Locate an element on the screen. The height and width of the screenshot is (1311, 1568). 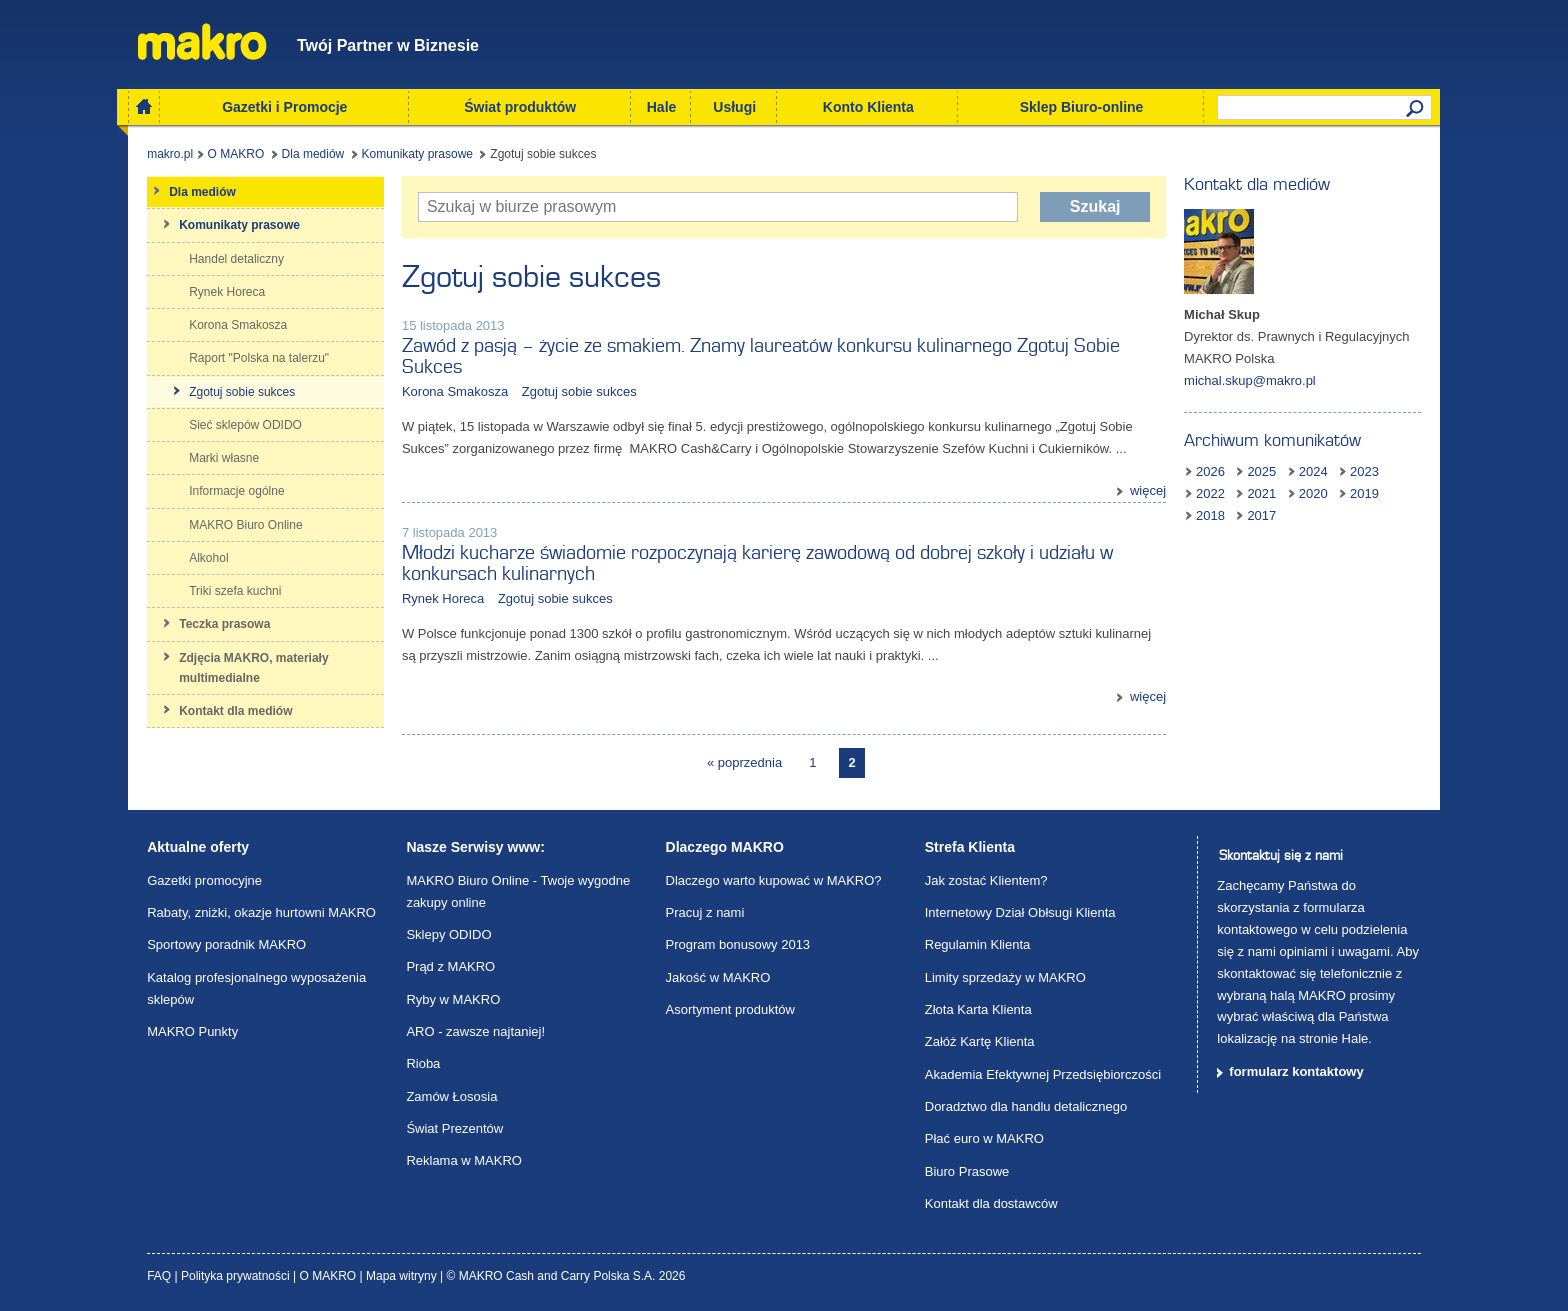
Sklep Biuro-online is located at coordinates (1082, 107).